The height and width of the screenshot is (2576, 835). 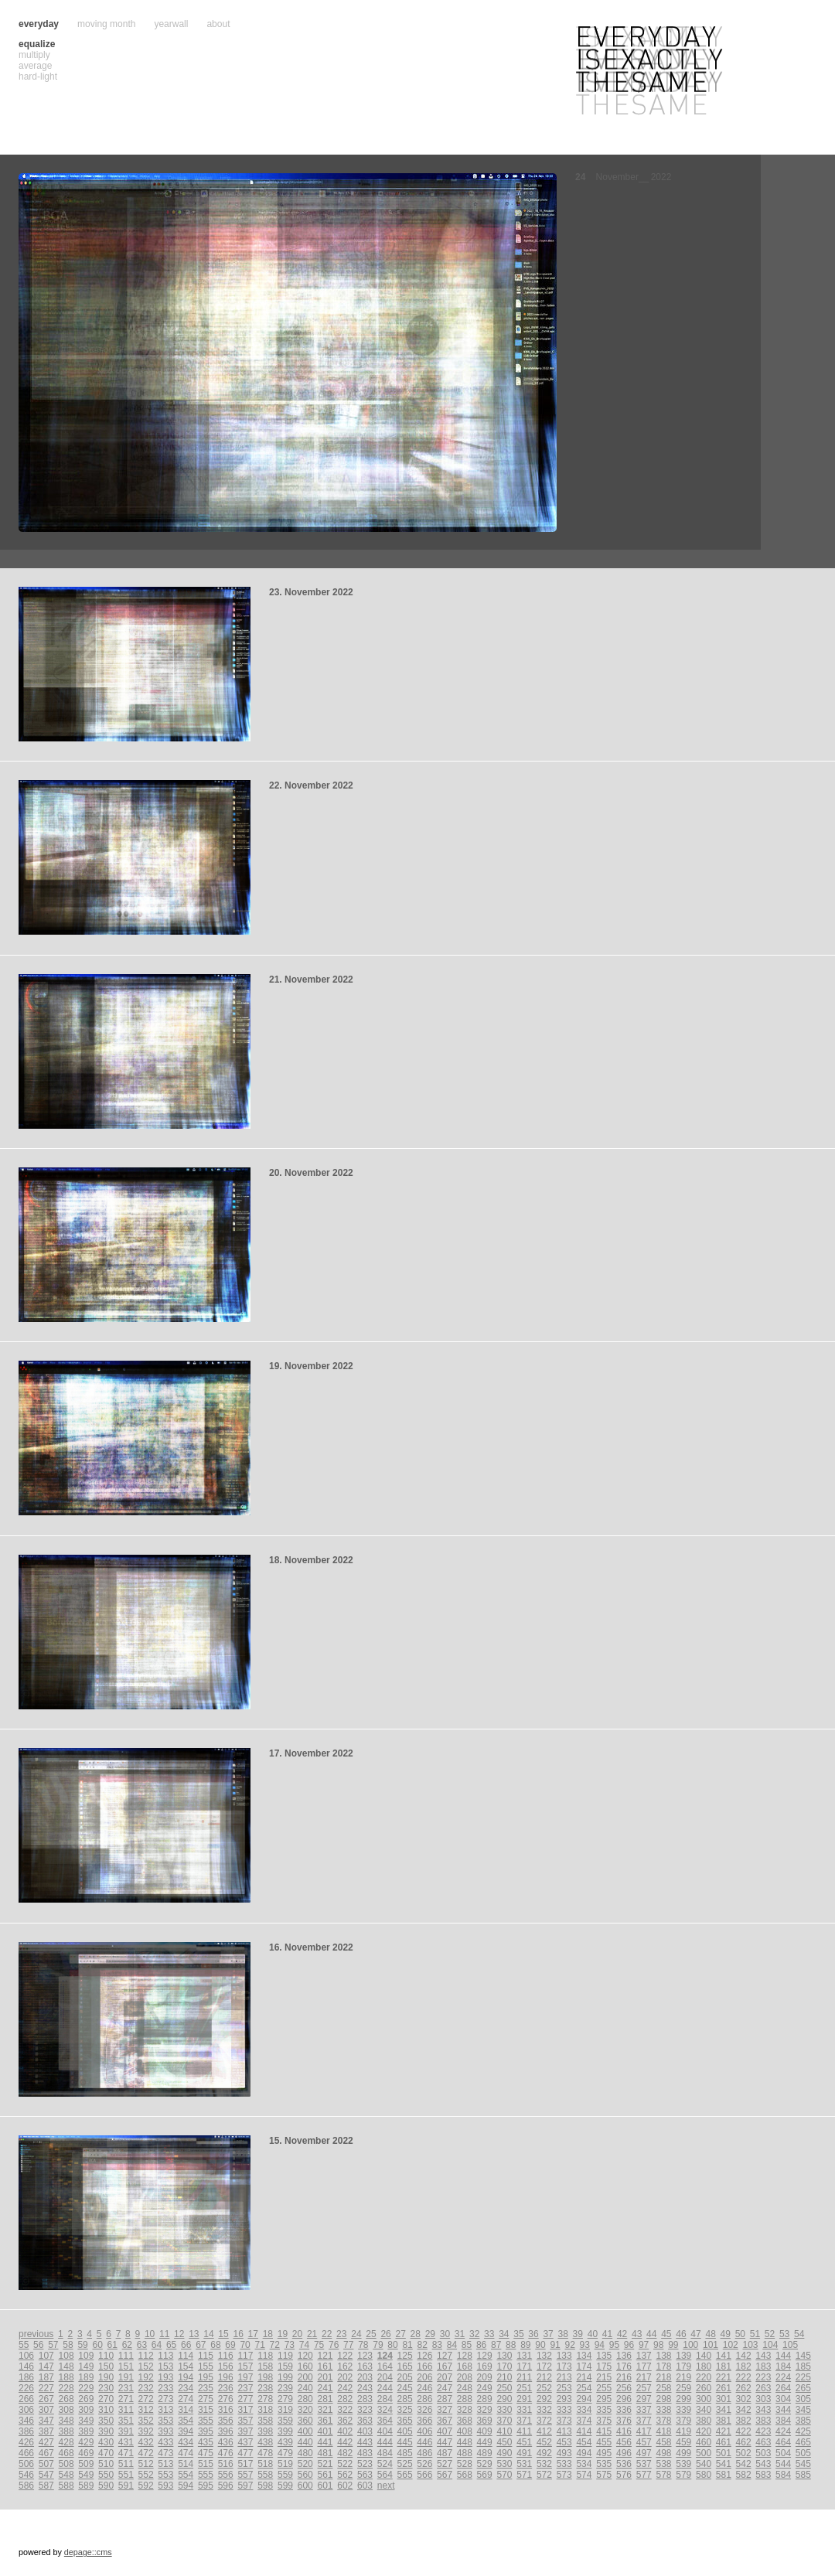 I want to click on 586, so click(x=26, y=2485).